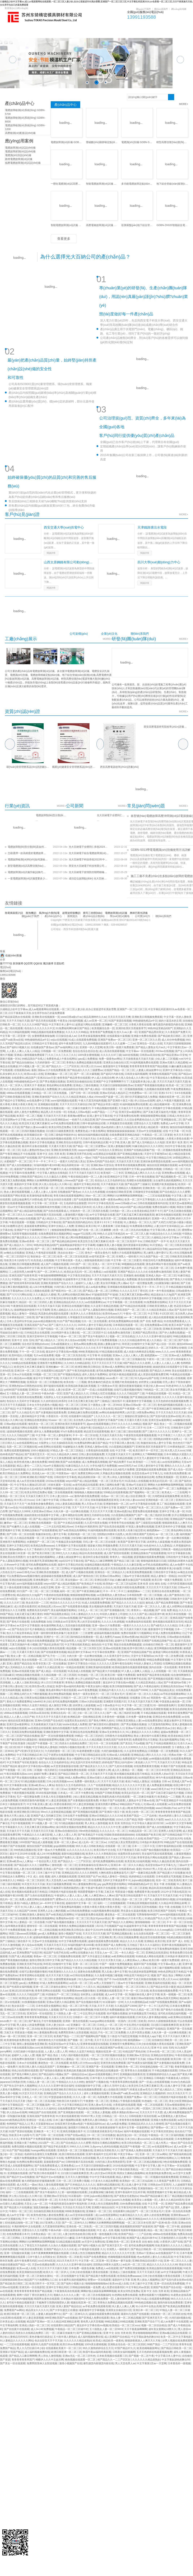 The width and height of the screenshot is (193, 2576). What do you see at coordinates (18, 1621) in the screenshot?
I see `国产黄色片在线收看` at bounding box center [18, 1621].